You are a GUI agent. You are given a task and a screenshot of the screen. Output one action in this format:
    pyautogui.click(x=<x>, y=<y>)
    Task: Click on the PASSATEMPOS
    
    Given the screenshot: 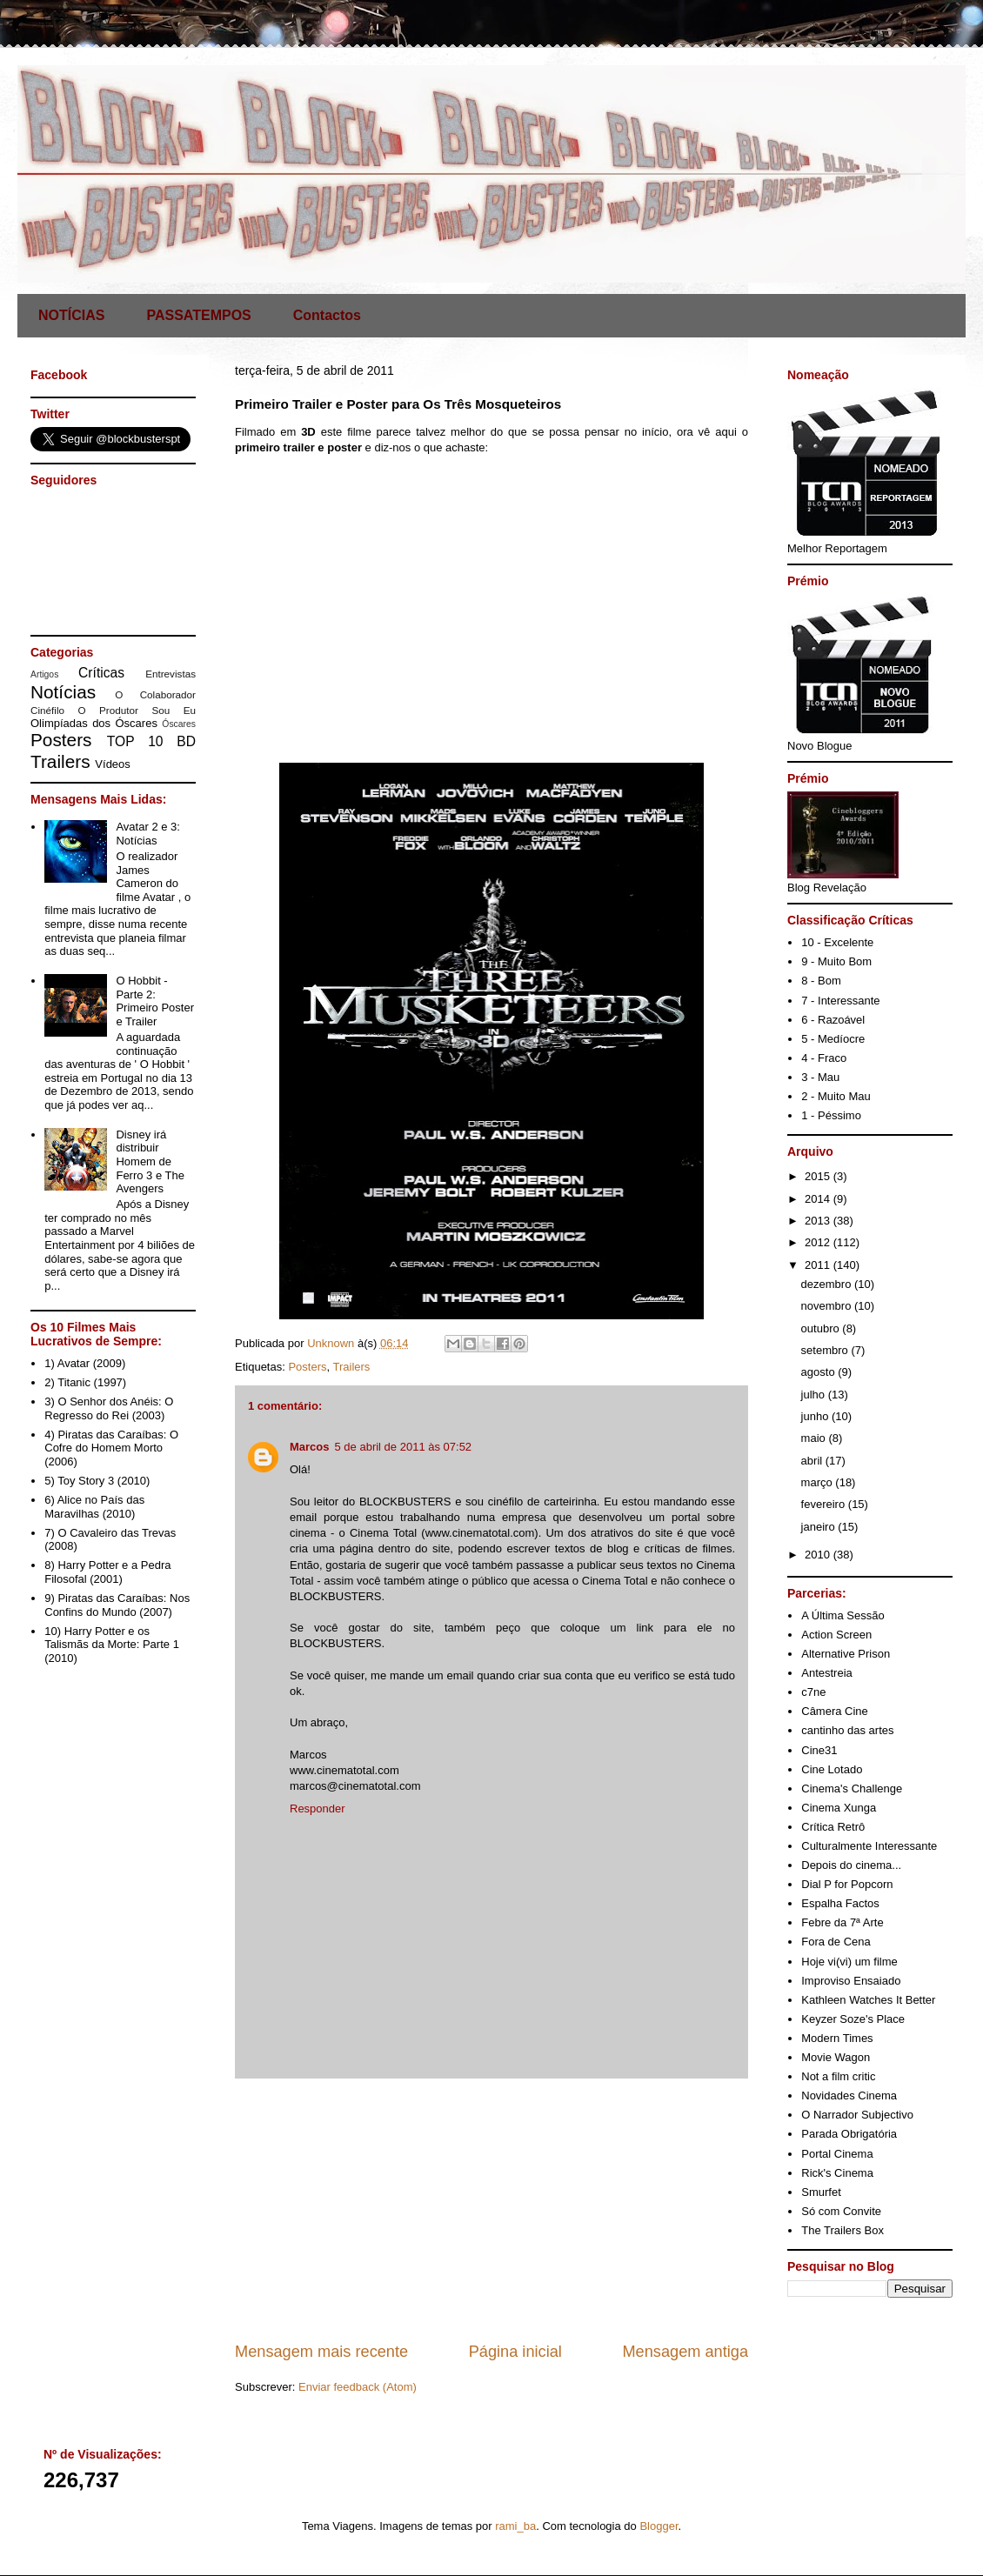 What is the action you would take?
    pyautogui.click(x=198, y=315)
    